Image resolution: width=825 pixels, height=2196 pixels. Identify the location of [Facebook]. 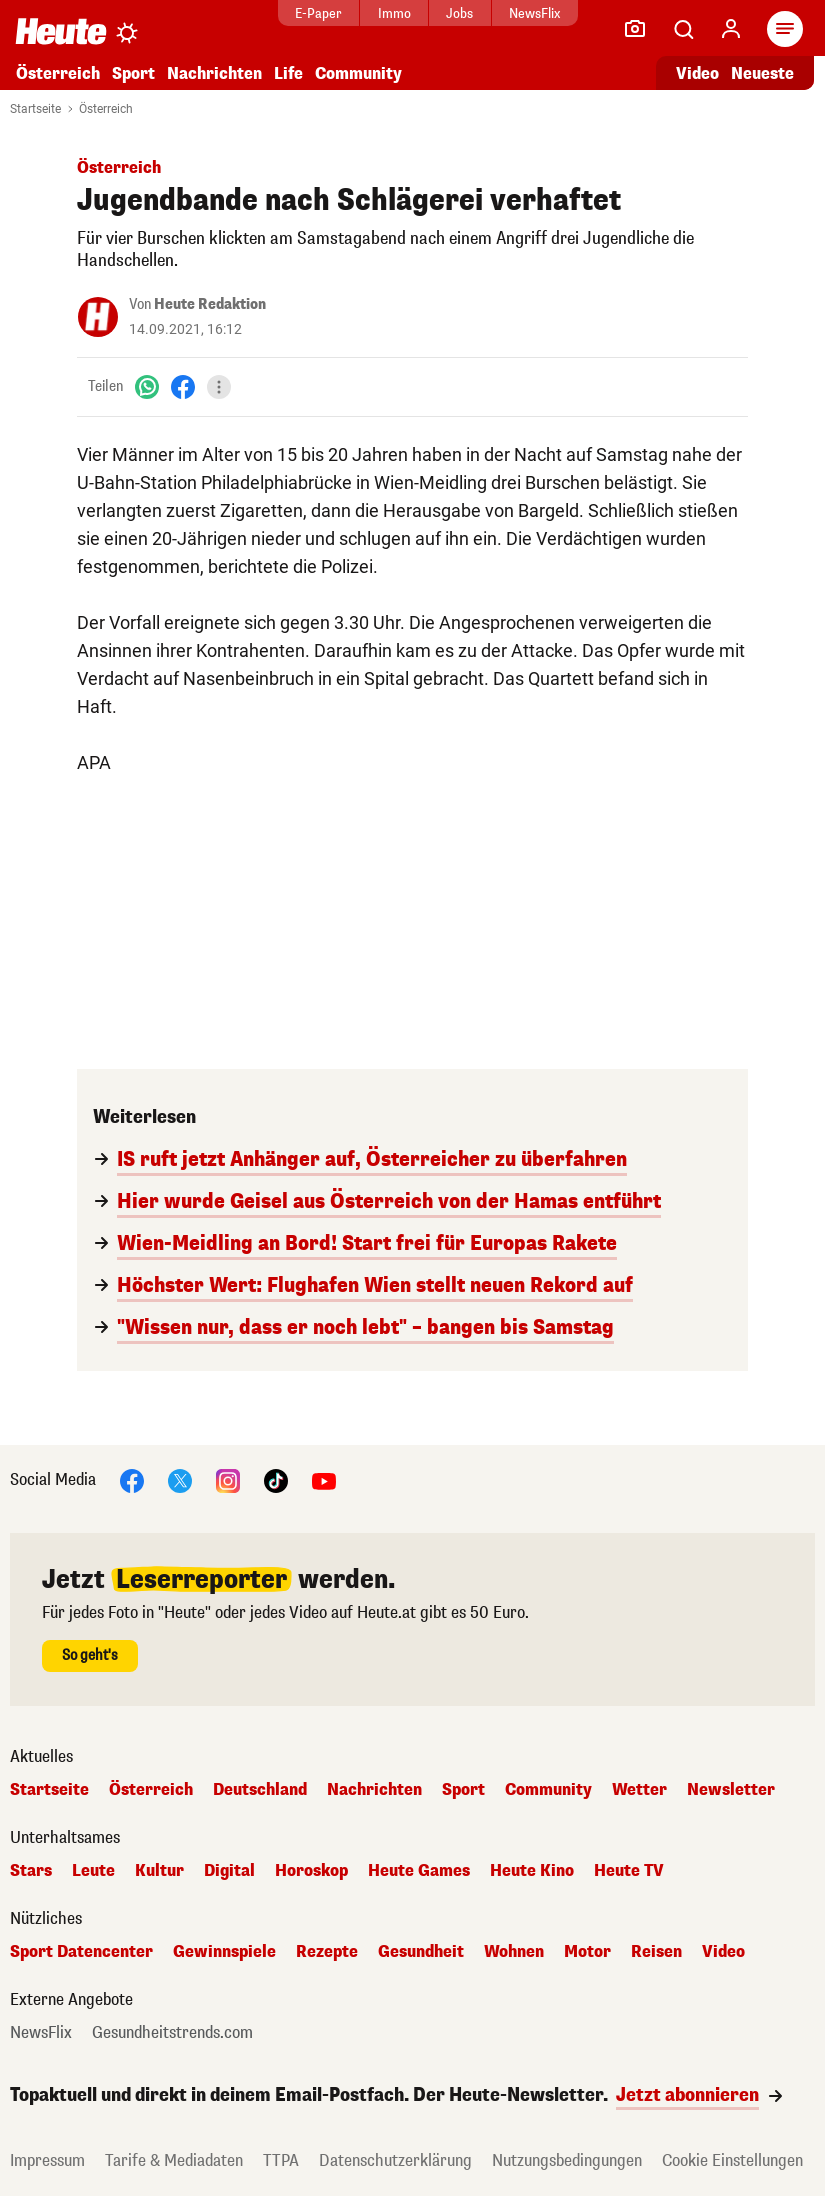
(183, 386).